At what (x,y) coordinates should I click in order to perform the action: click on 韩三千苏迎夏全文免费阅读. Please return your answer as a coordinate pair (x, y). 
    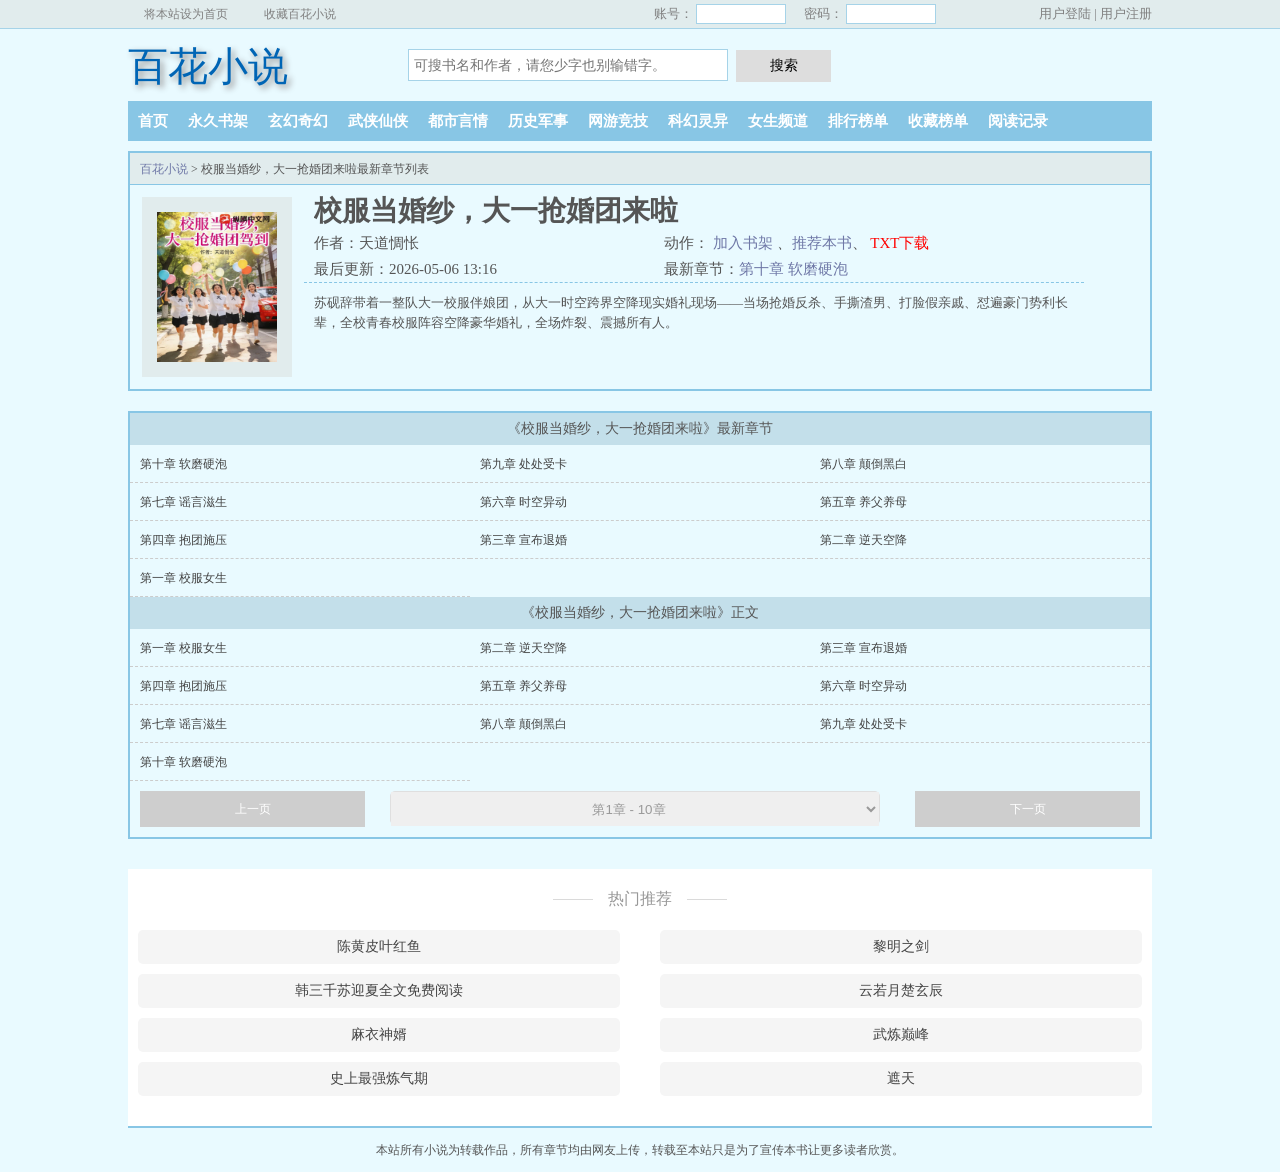
    Looking at the image, I should click on (379, 990).